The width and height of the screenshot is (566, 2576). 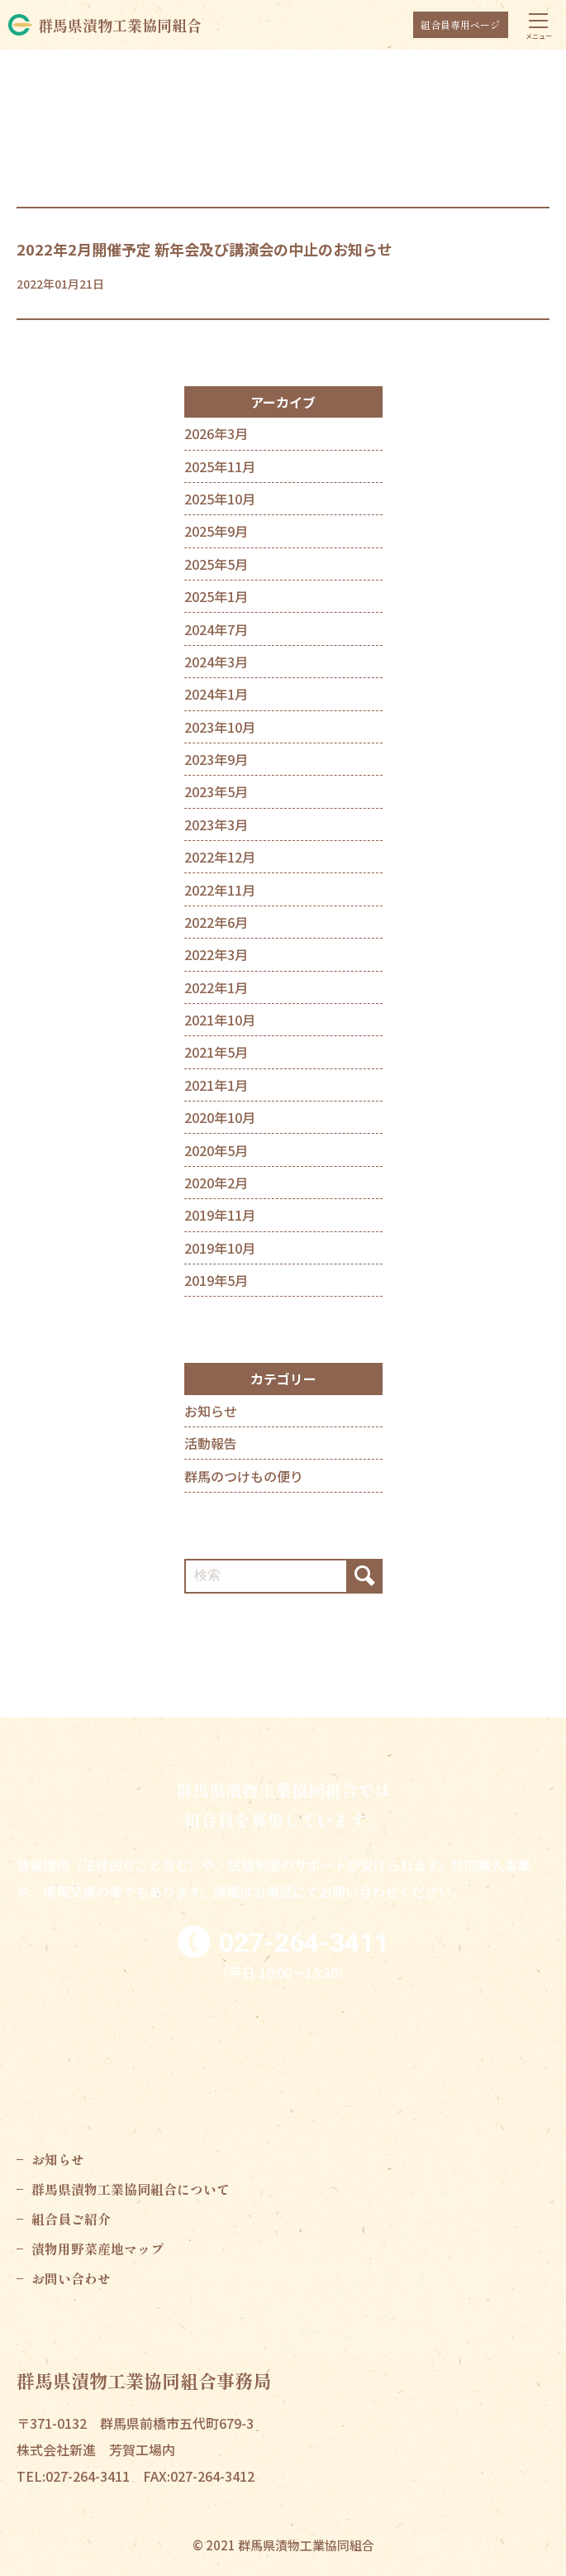 I want to click on 2020年2月, so click(x=216, y=1182).